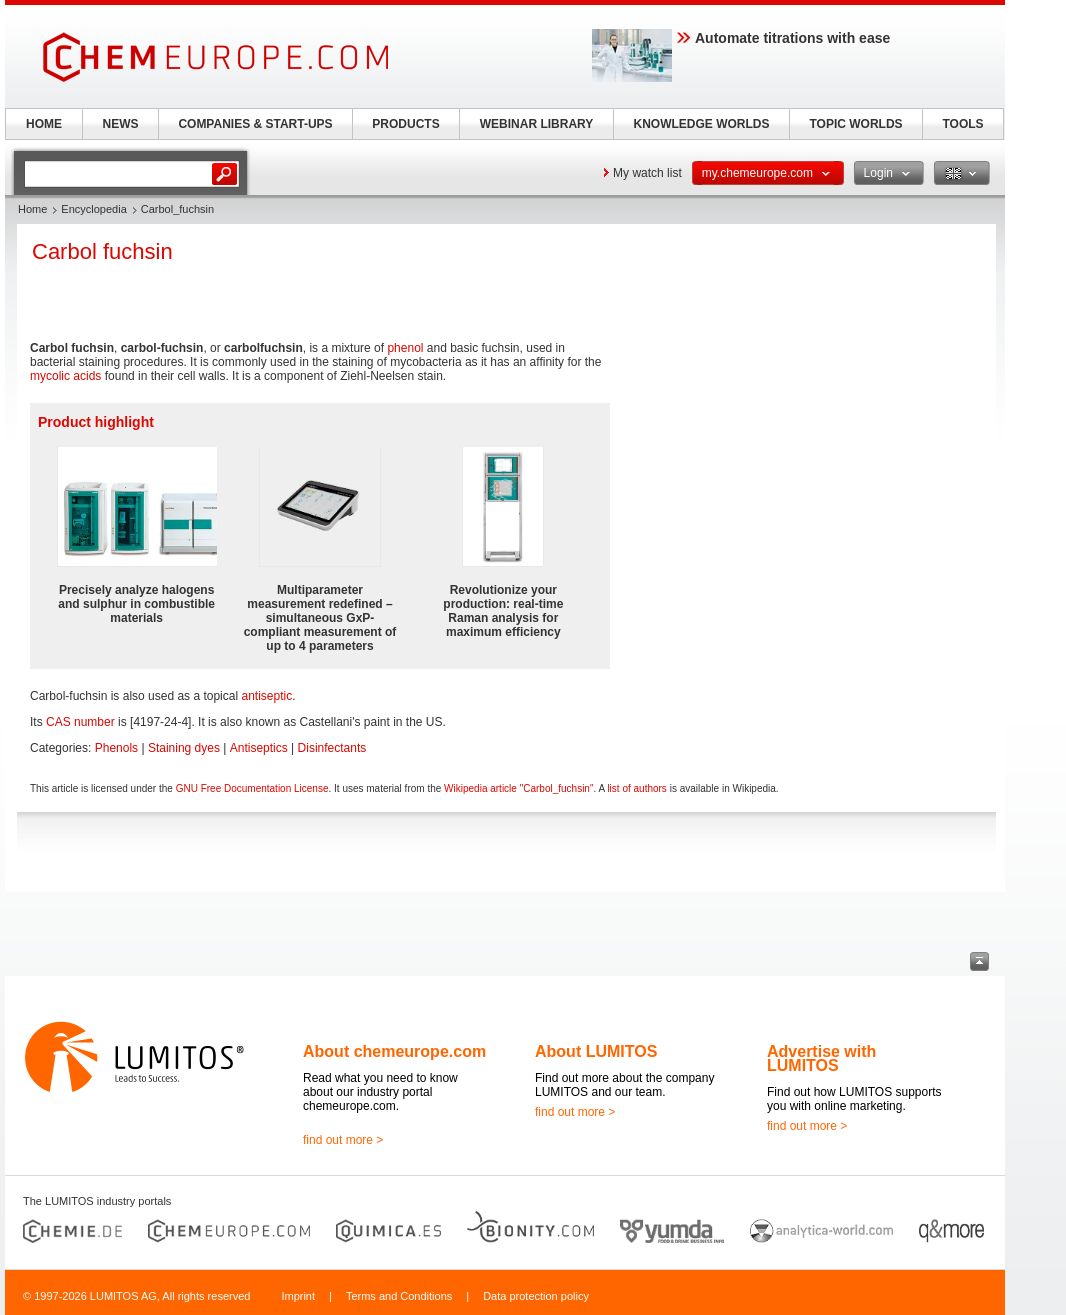  What do you see at coordinates (518, 788) in the screenshot?
I see `Wikipedia article "Carbol_fuchsin"` at bounding box center [518, 788].